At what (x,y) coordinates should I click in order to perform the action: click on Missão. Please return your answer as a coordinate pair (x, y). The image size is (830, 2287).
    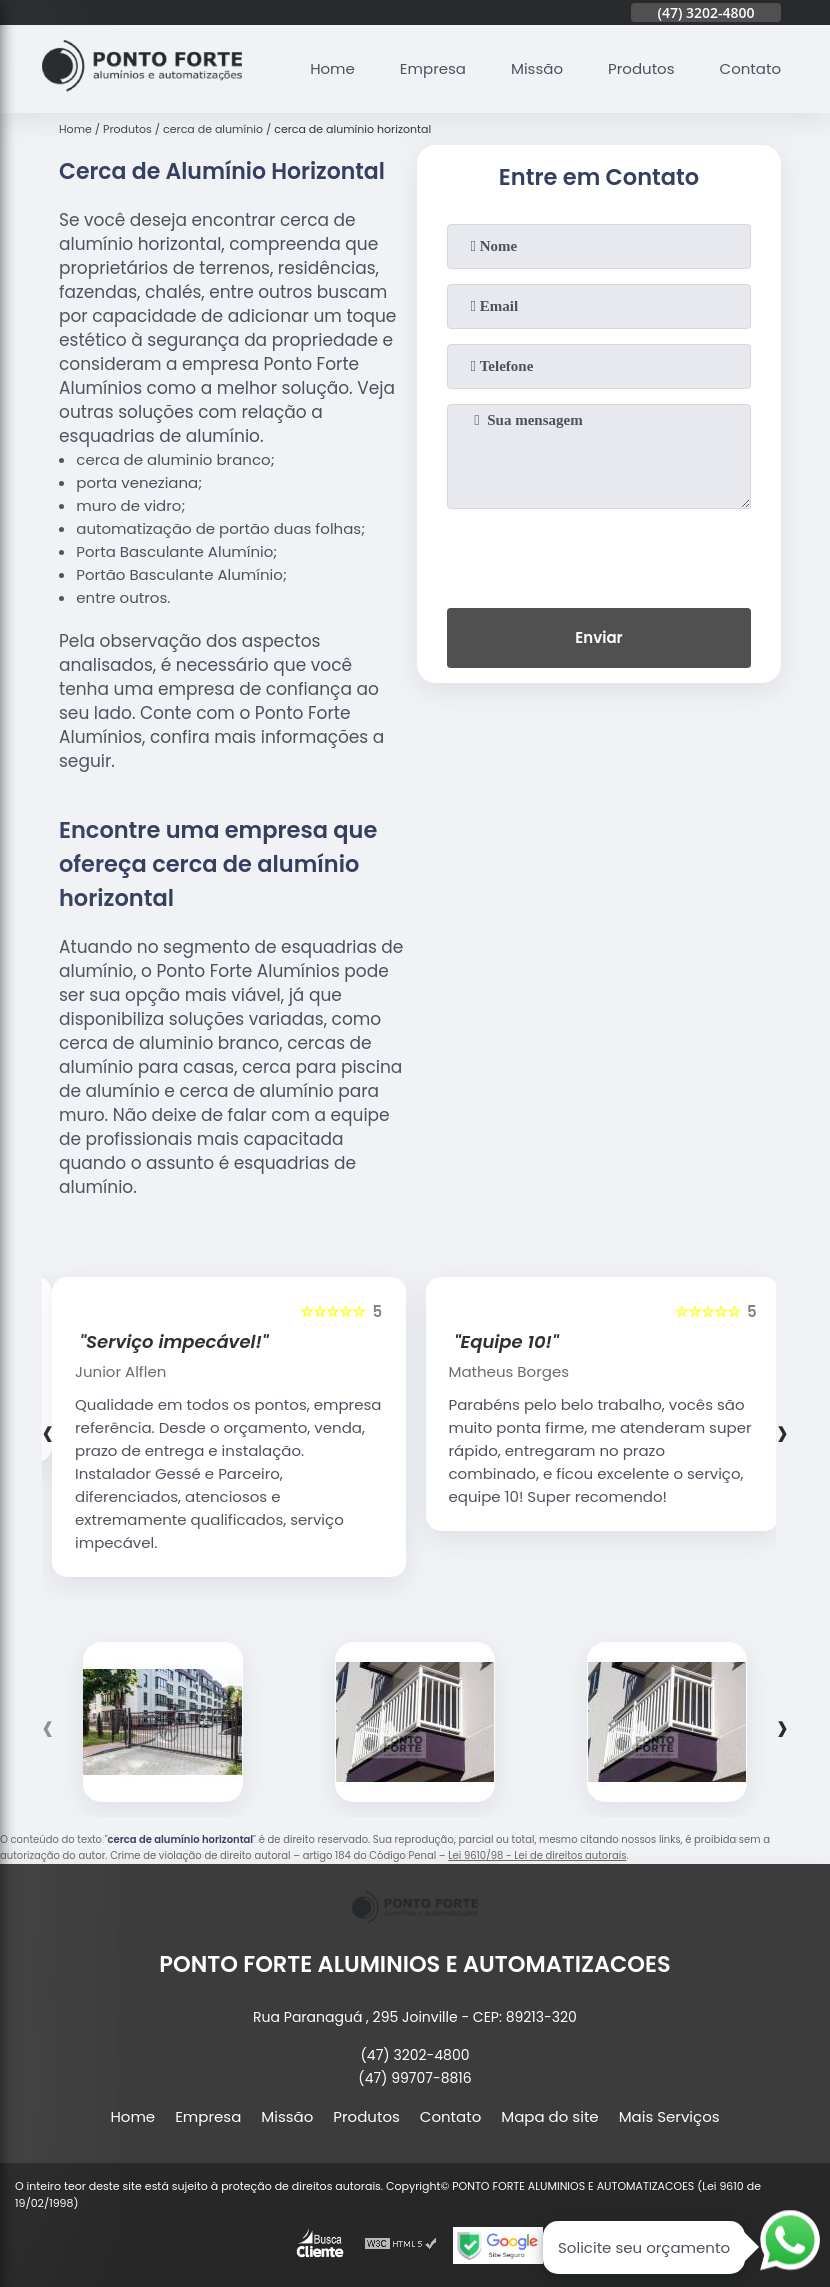
    Looking at the image, I should click on (537, 68).